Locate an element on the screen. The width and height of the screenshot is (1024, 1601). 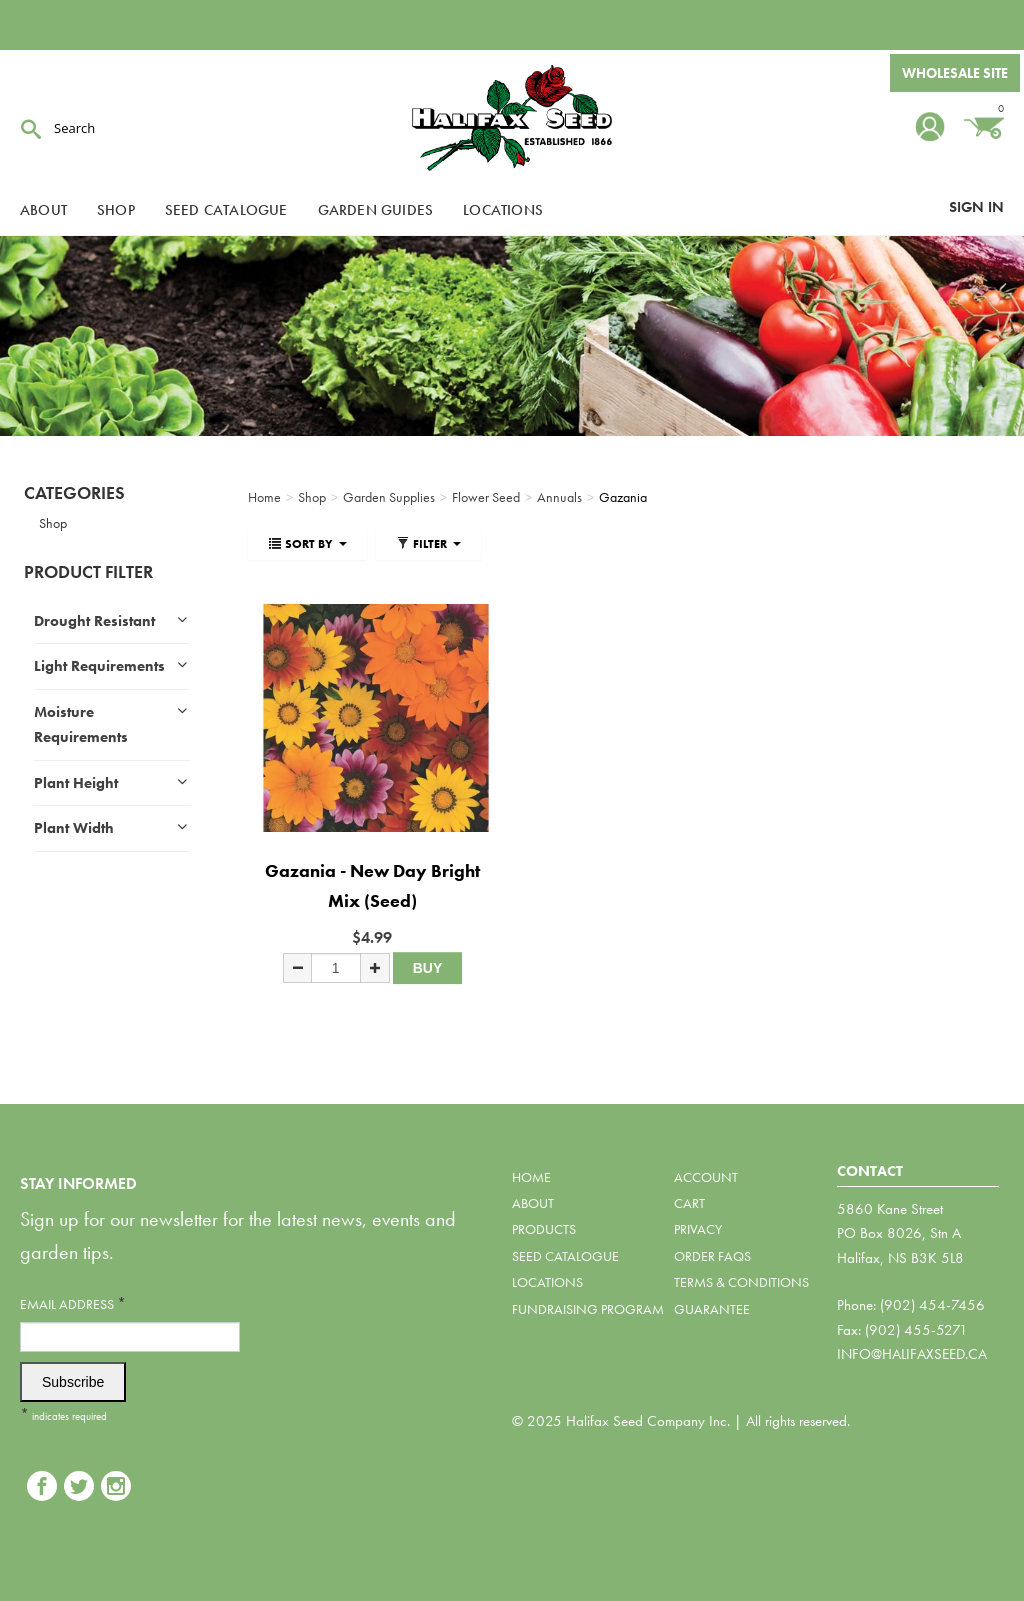
Wholesale Site is located at coordinates (955, 73).